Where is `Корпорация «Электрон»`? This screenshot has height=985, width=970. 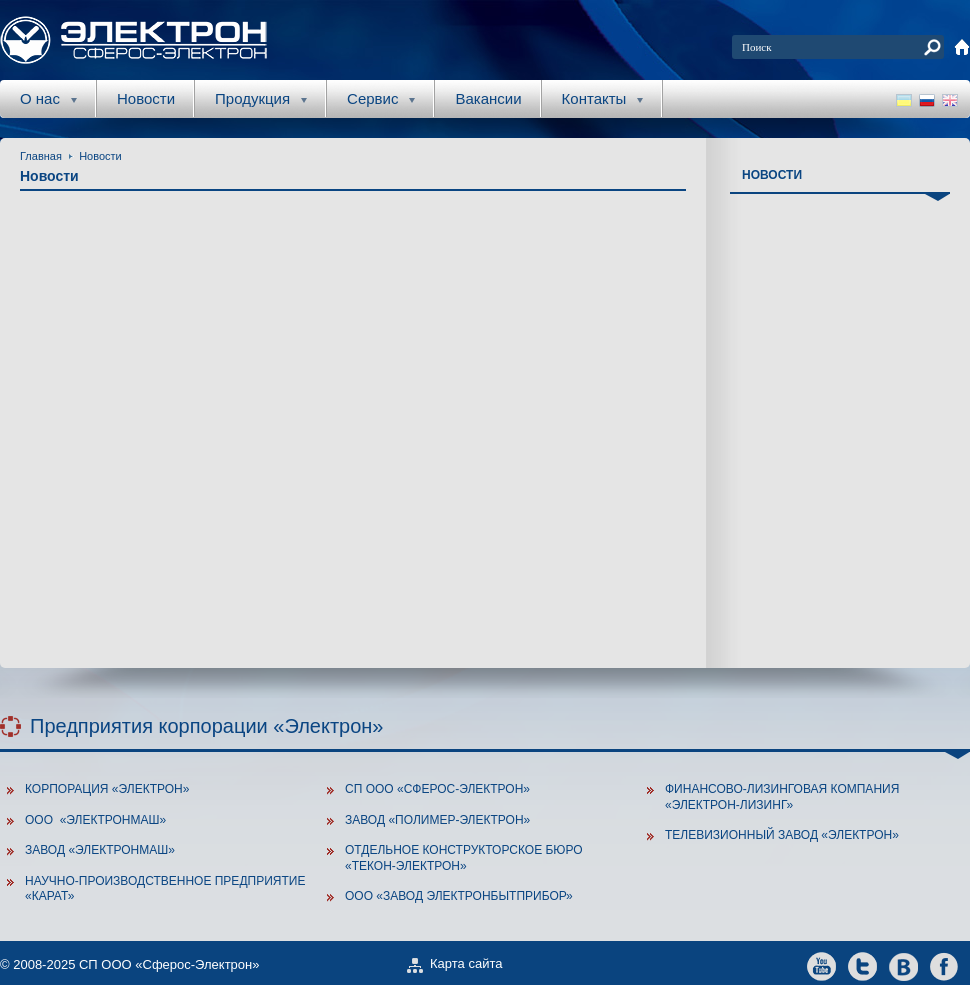 Корпорация «Электрон» is located at coordinates (107, 789).